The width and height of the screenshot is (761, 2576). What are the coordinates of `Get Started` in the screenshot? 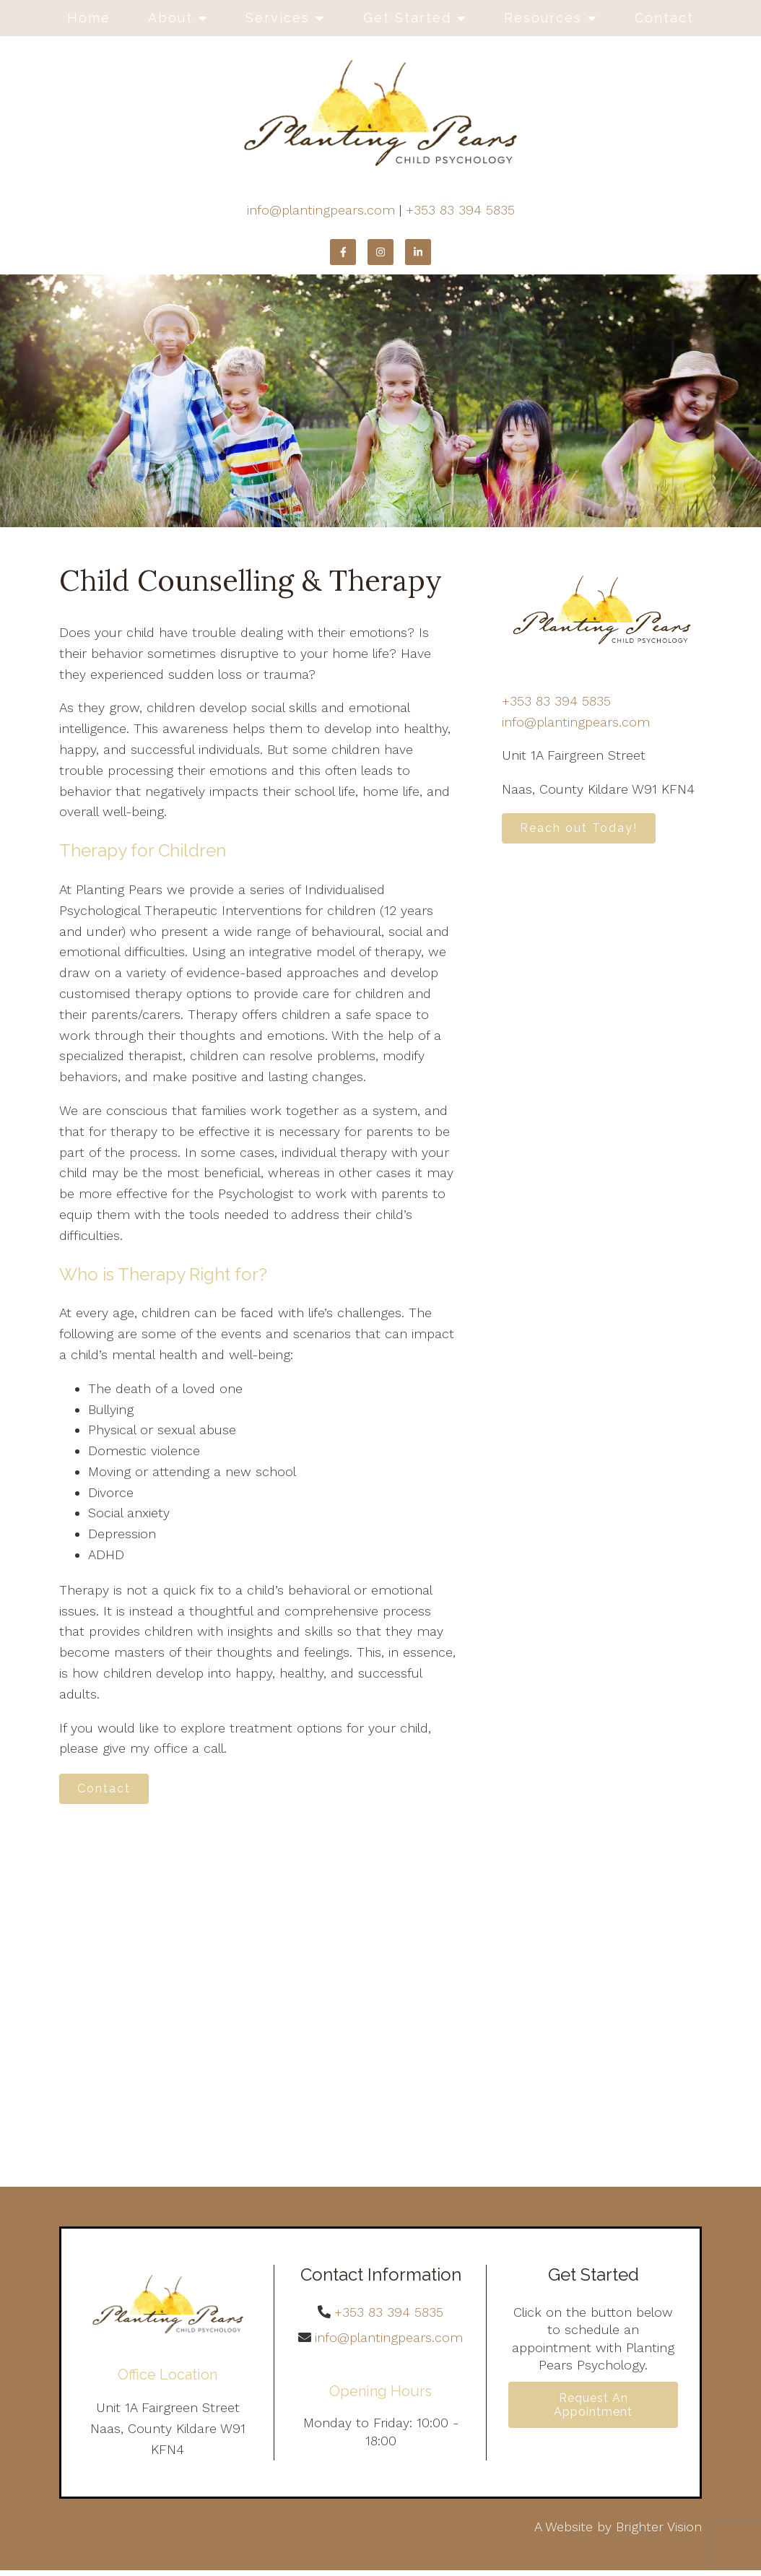 It's located at (407, 17).